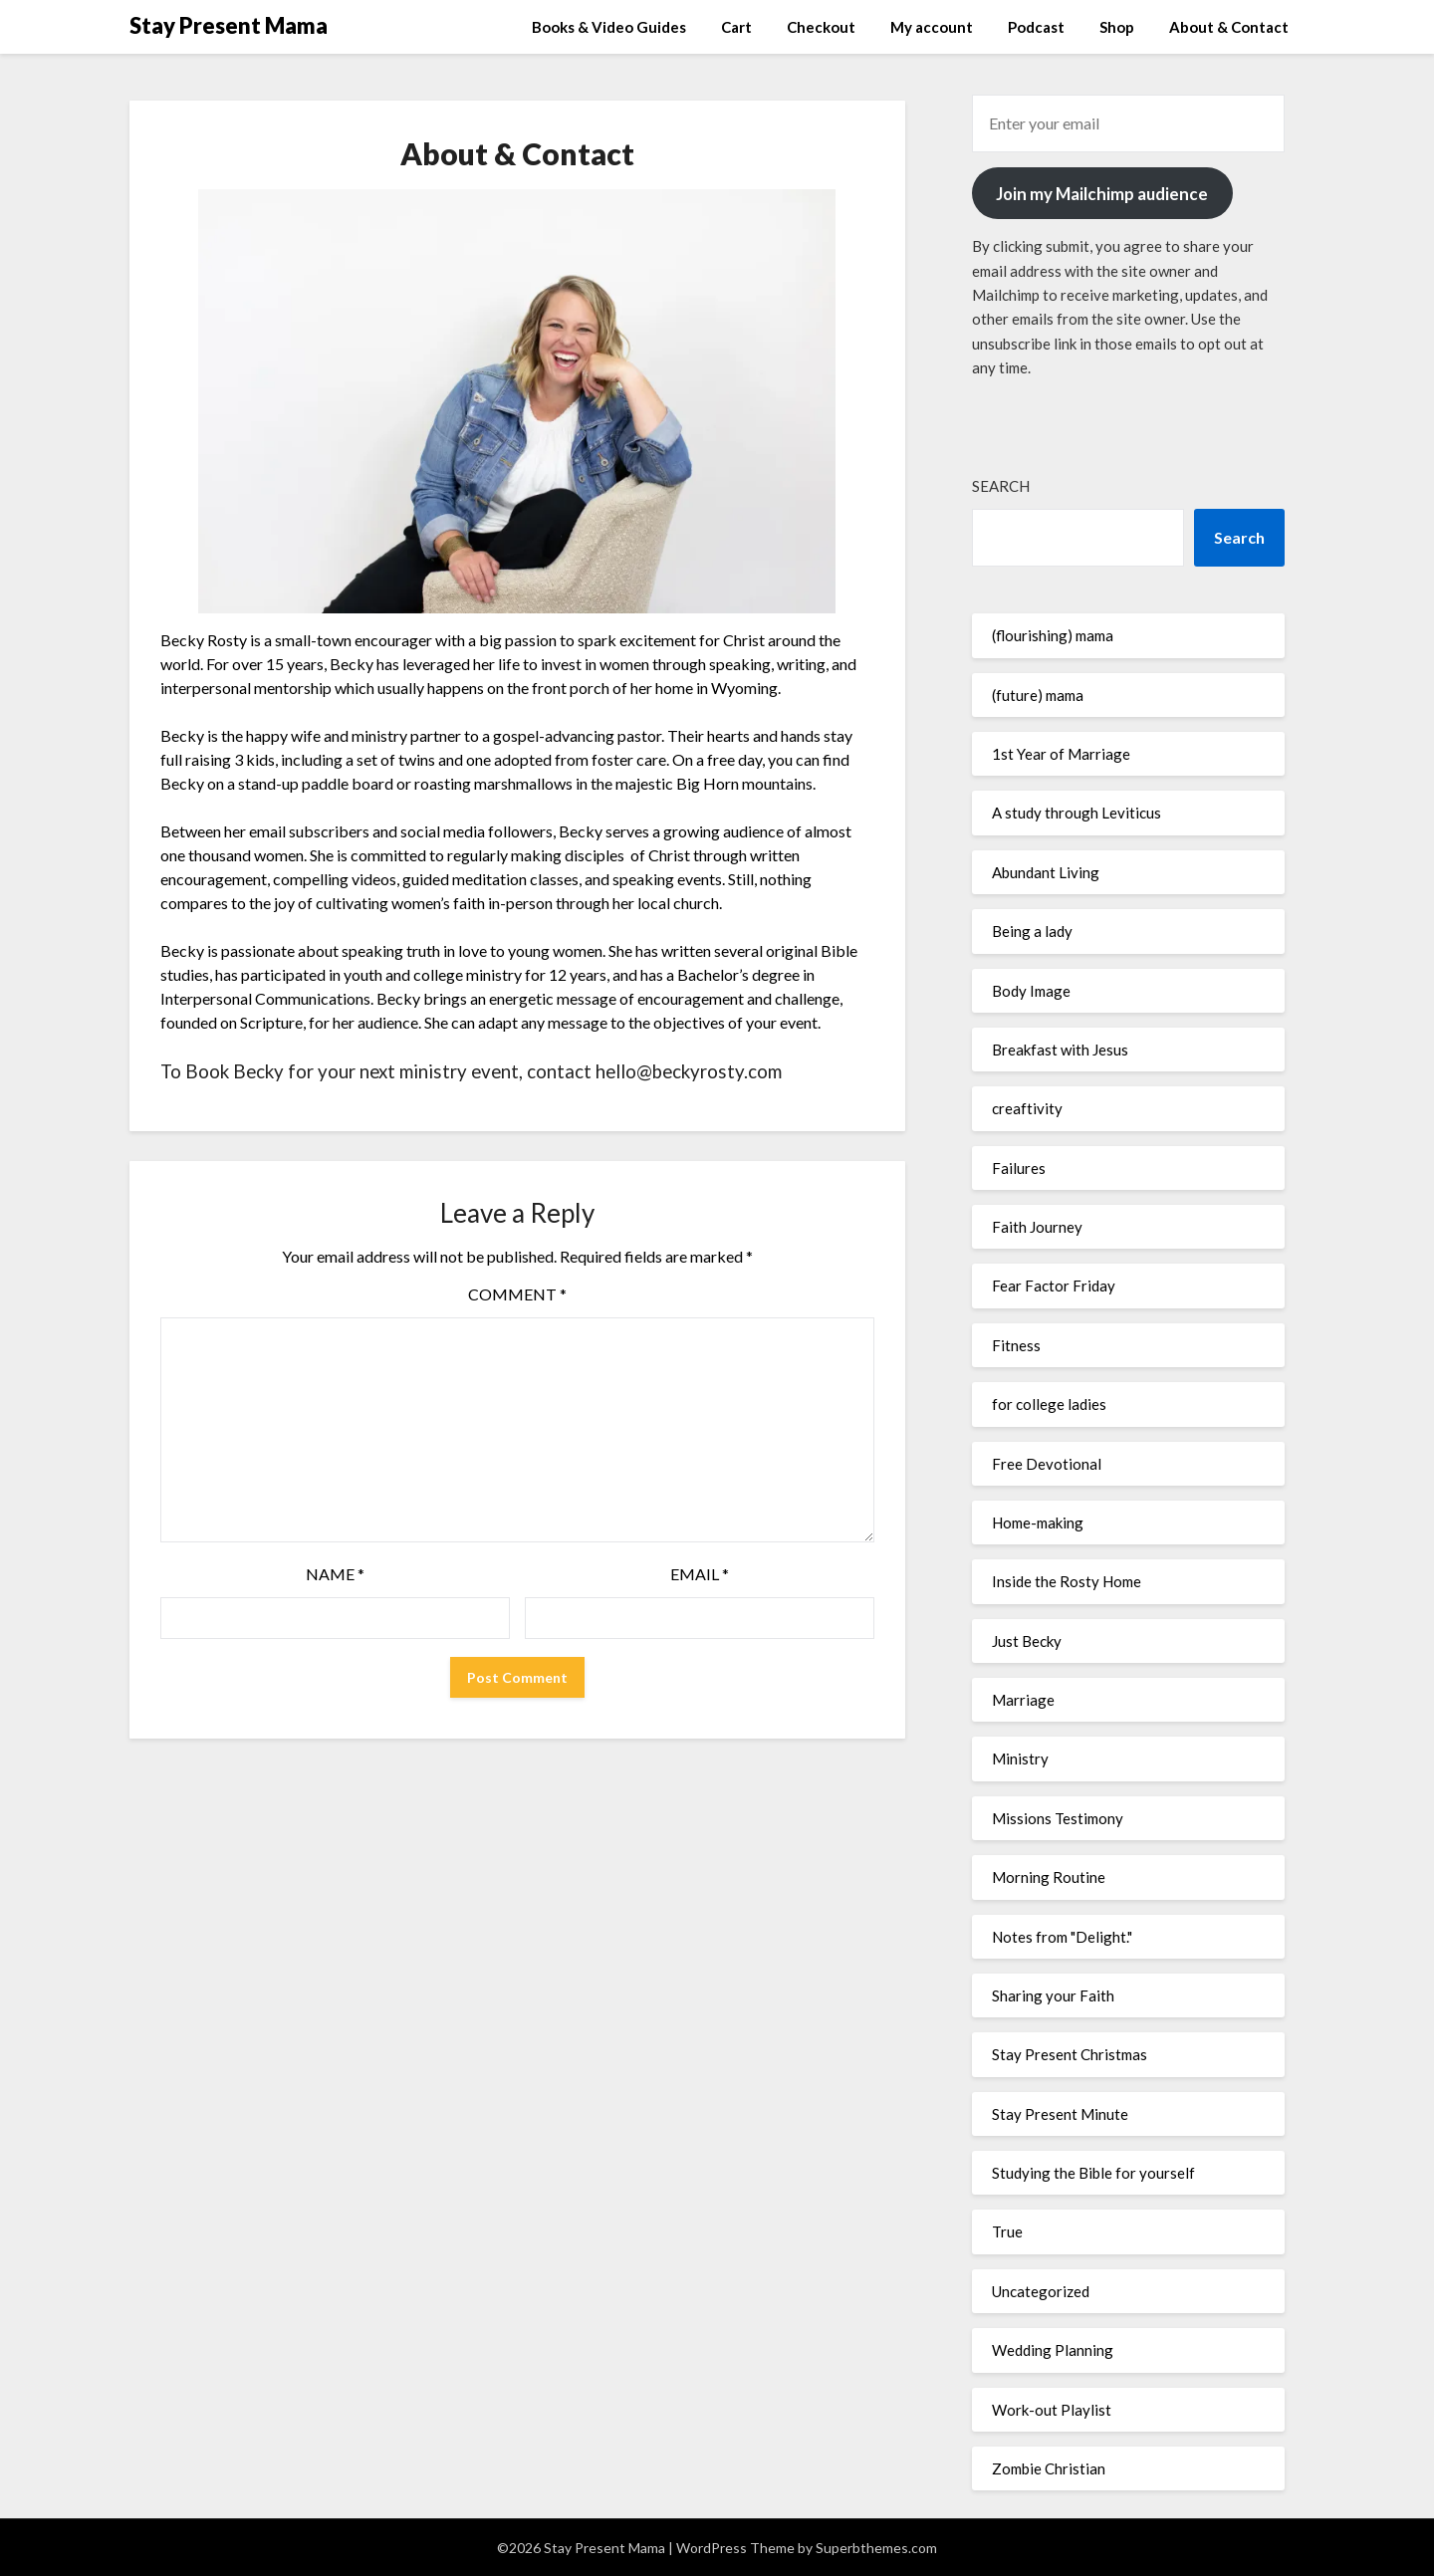  I want to click on Zombie Christian, so click(1048, 2468).